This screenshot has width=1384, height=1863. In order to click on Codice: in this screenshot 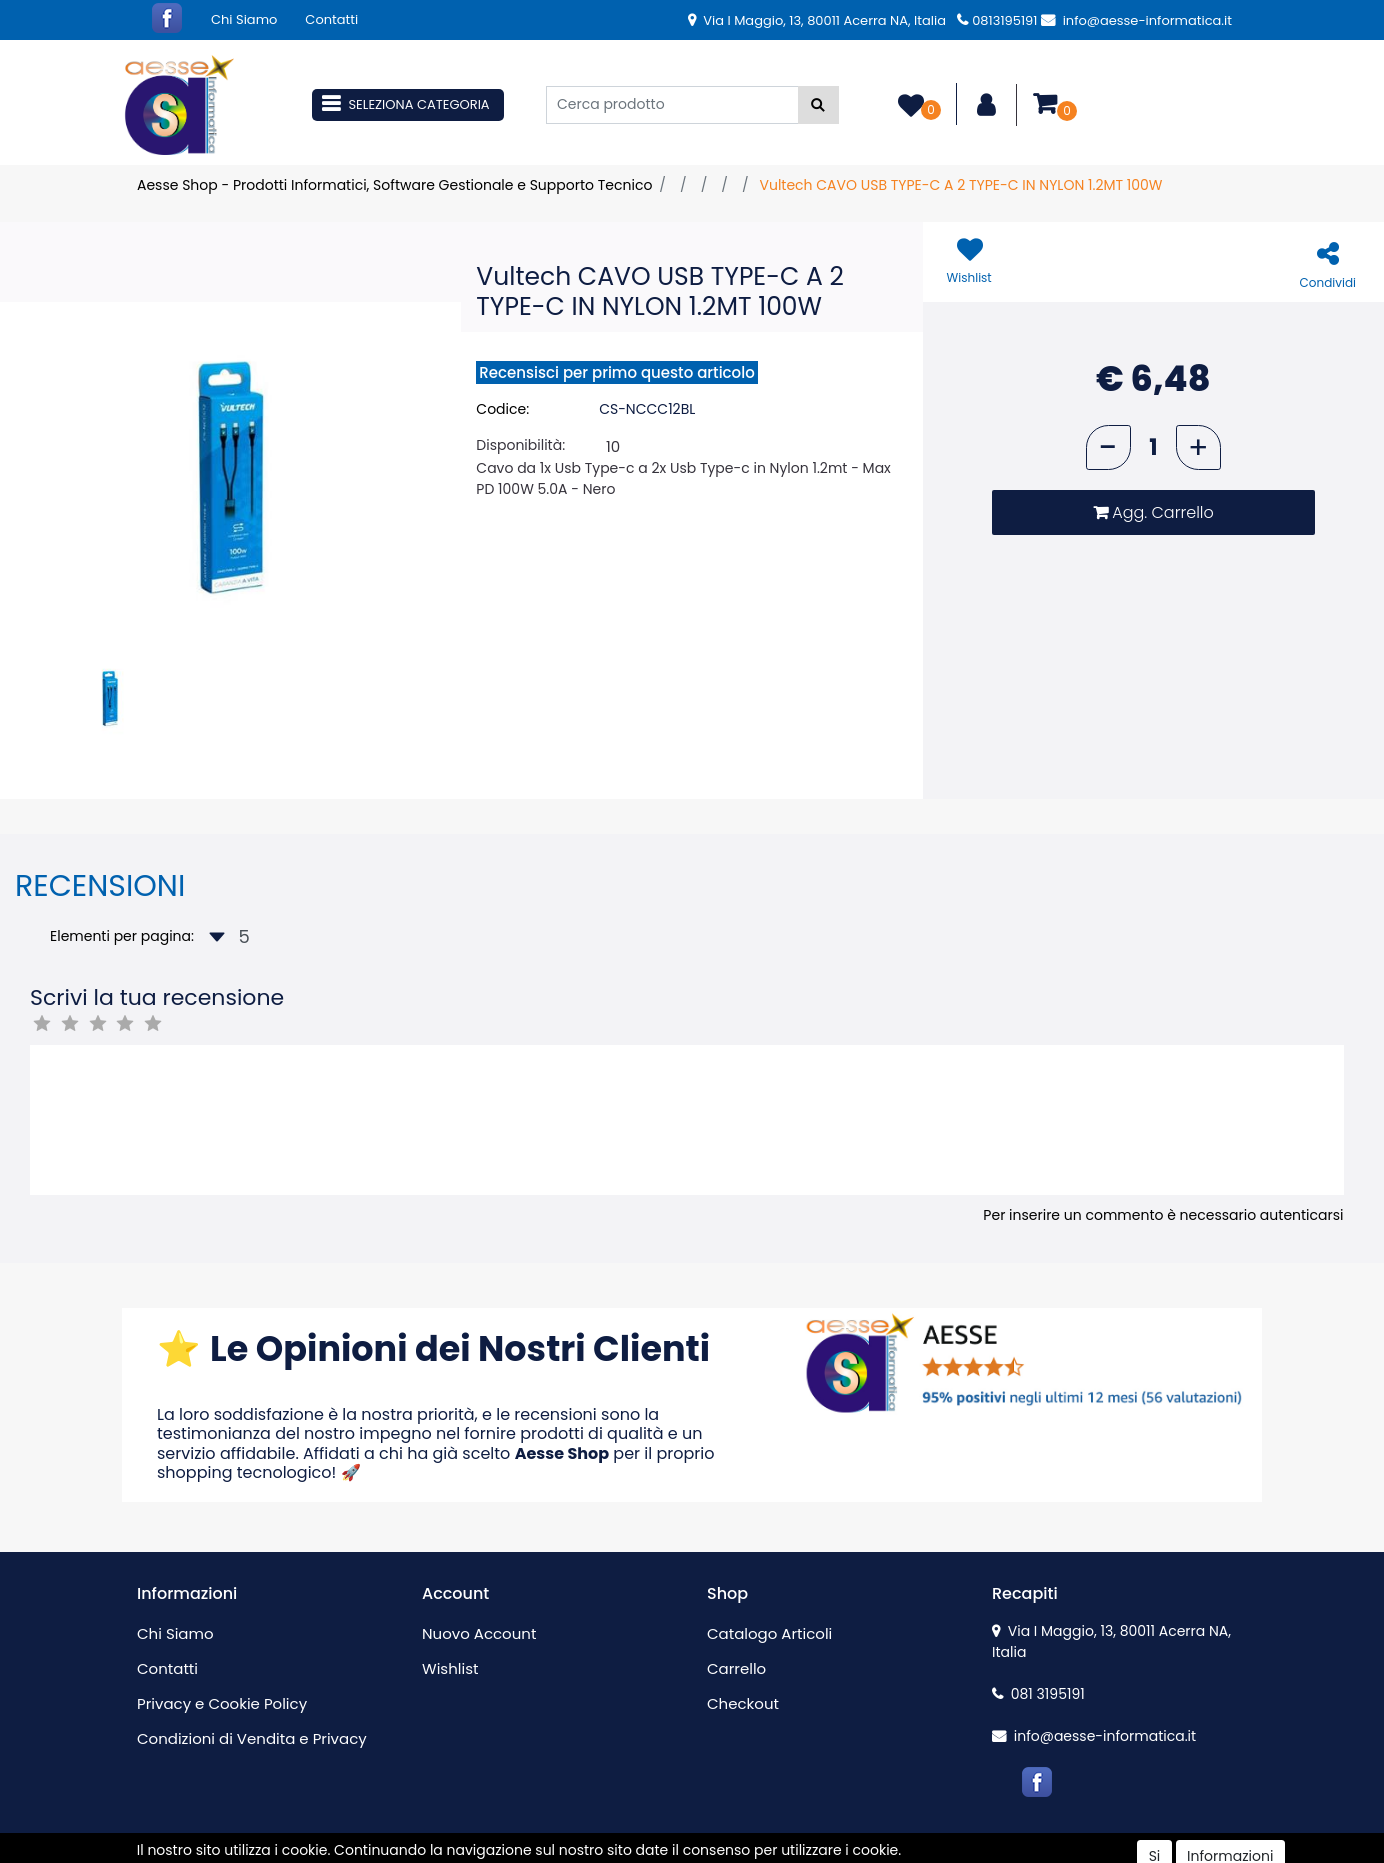, I will do `click(502, 409)`.